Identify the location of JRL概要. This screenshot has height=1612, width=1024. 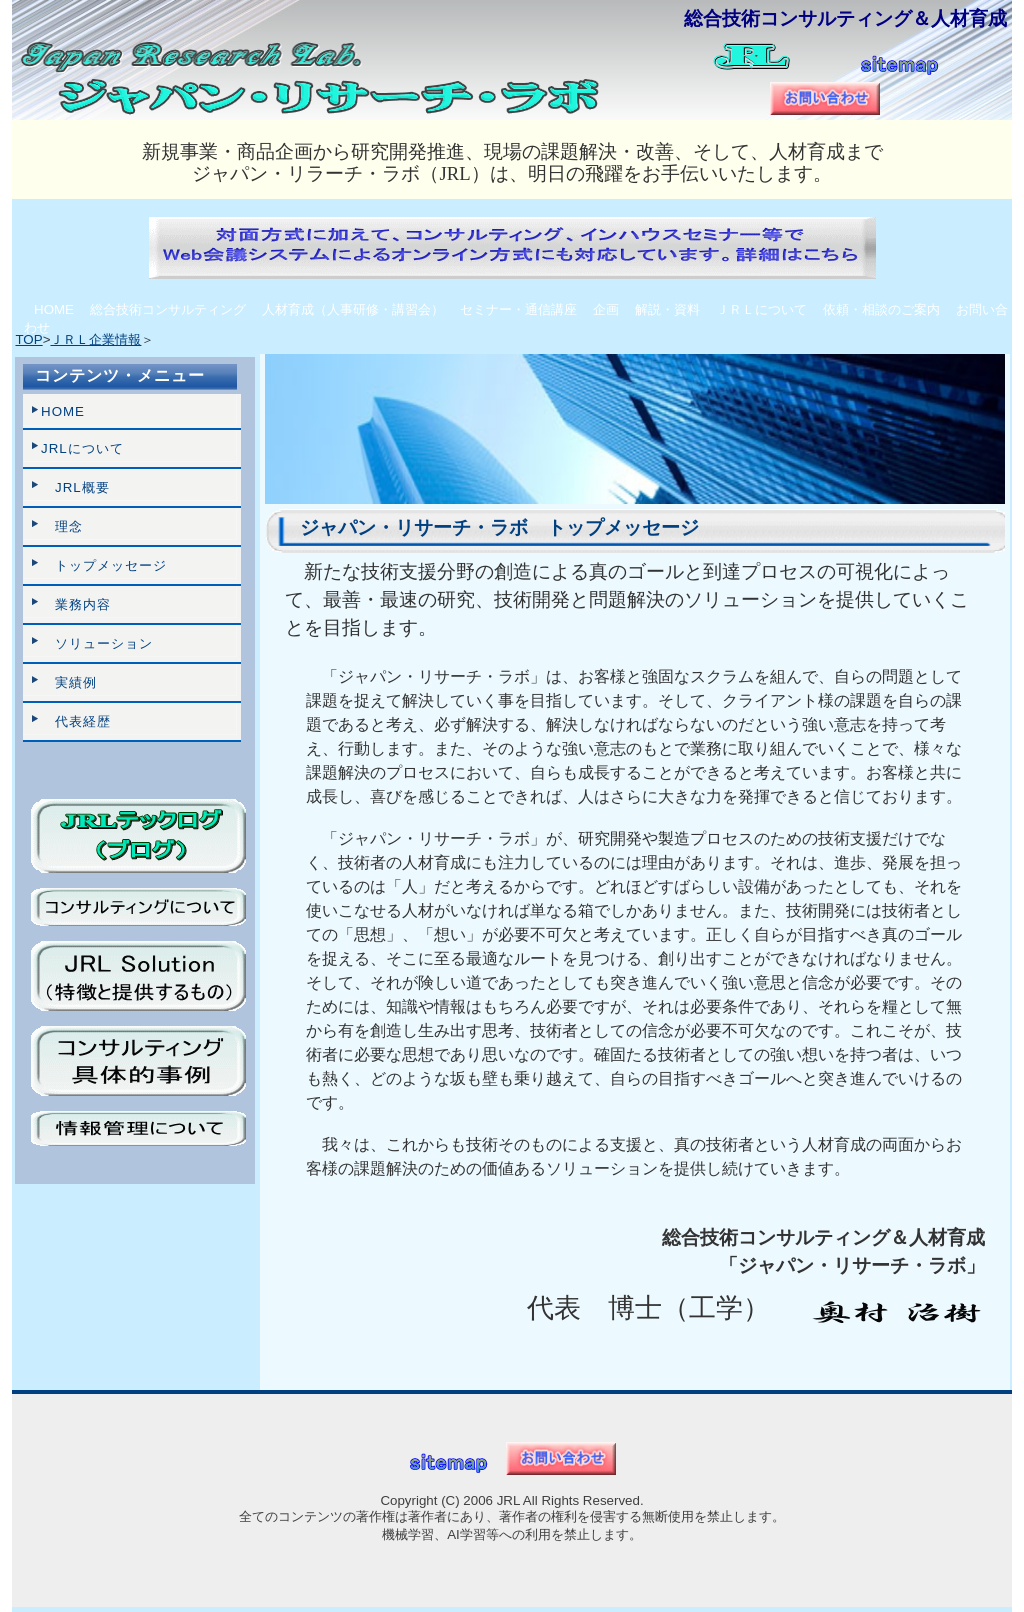
(75, 487).